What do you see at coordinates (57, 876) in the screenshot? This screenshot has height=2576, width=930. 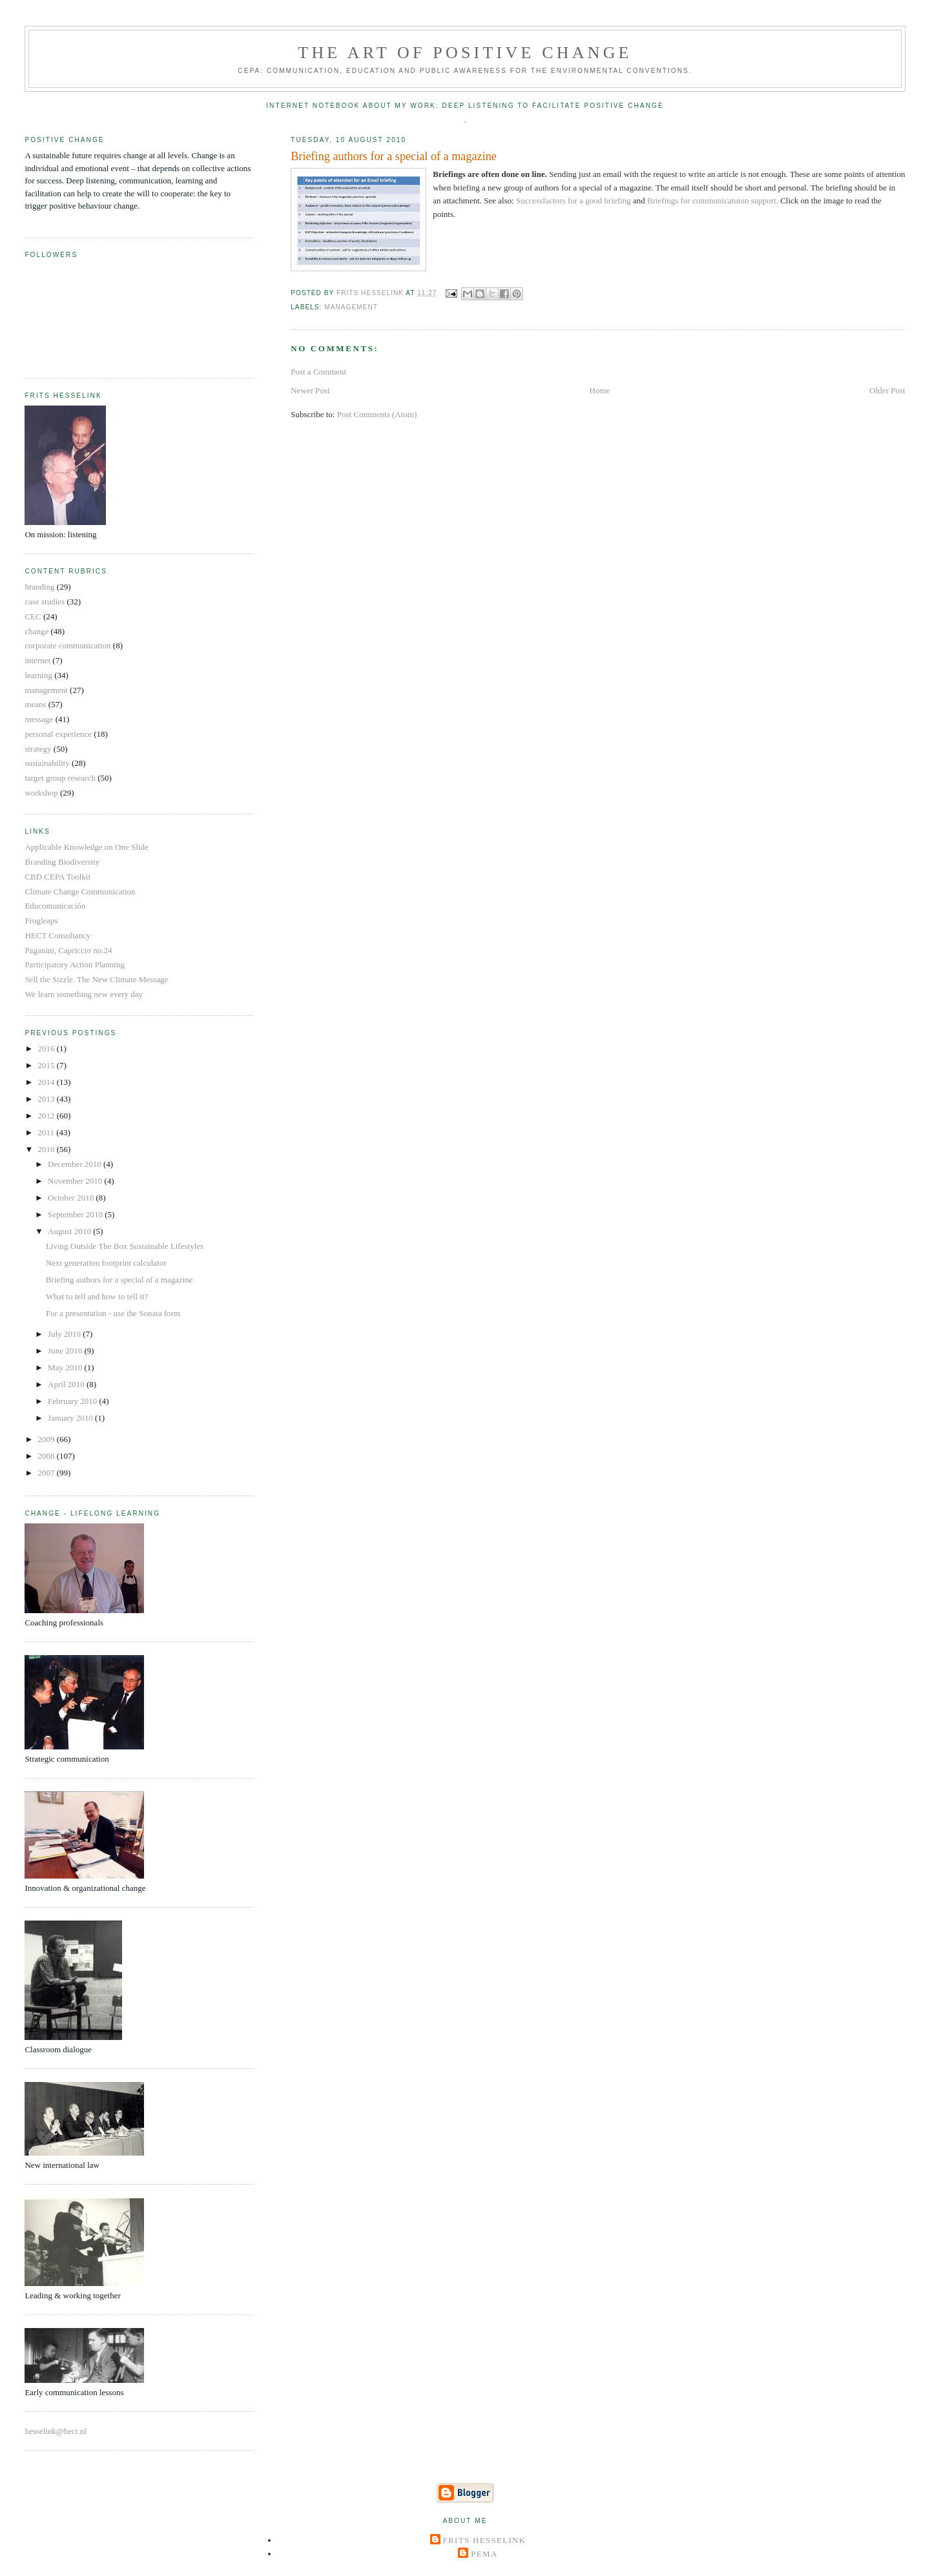 I see `CBD CEPA Toolkit` at bounding box center [57, 876].